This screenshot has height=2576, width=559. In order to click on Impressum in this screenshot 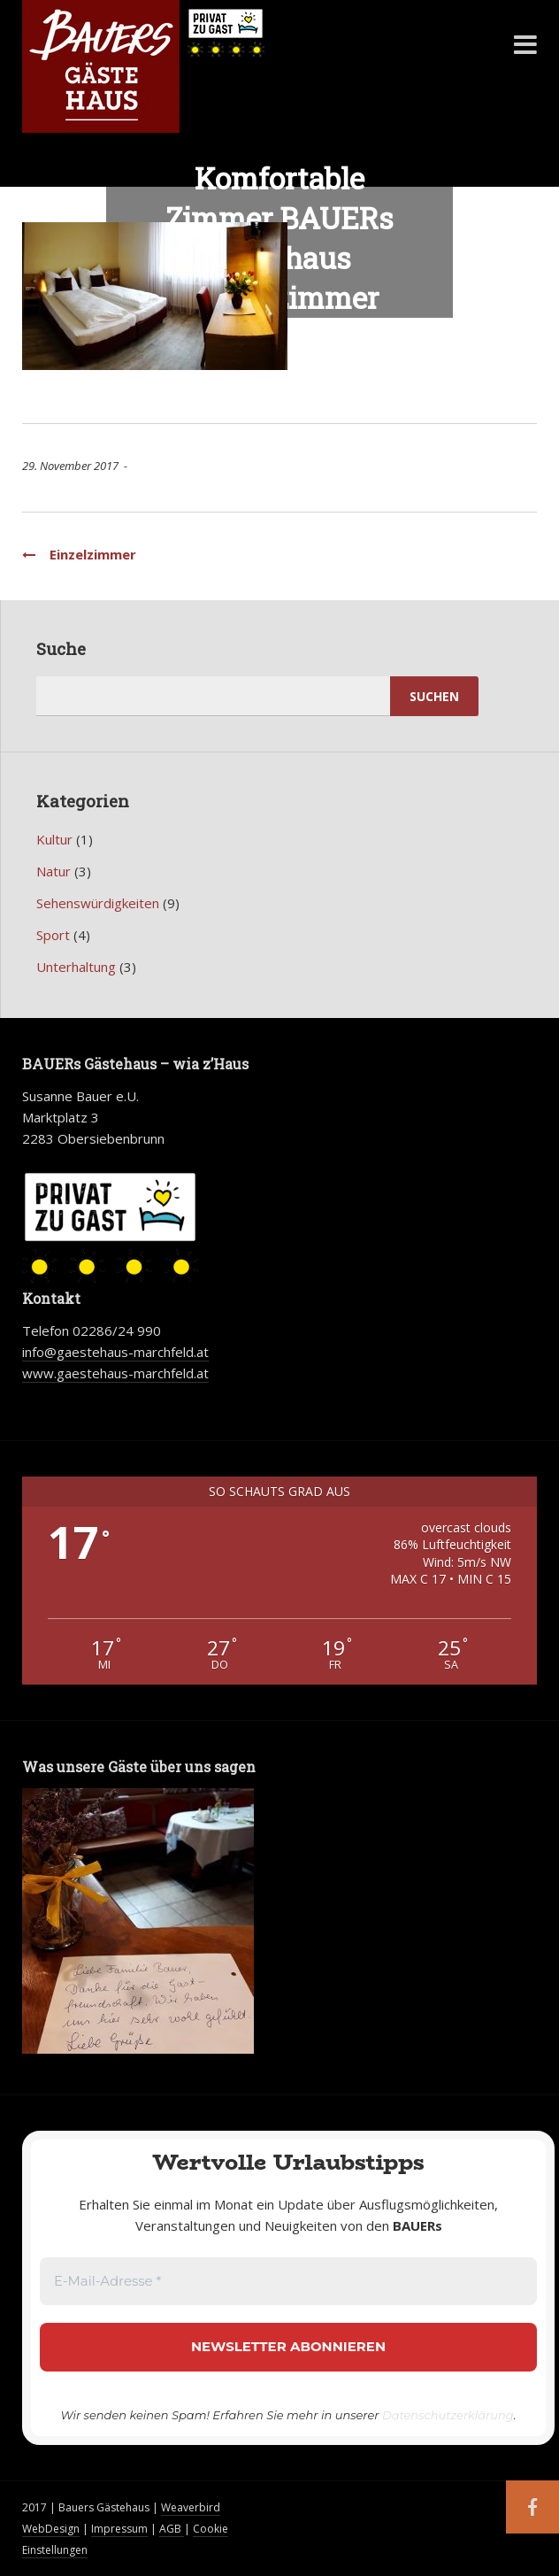, I will do `click(119, 2528)`.